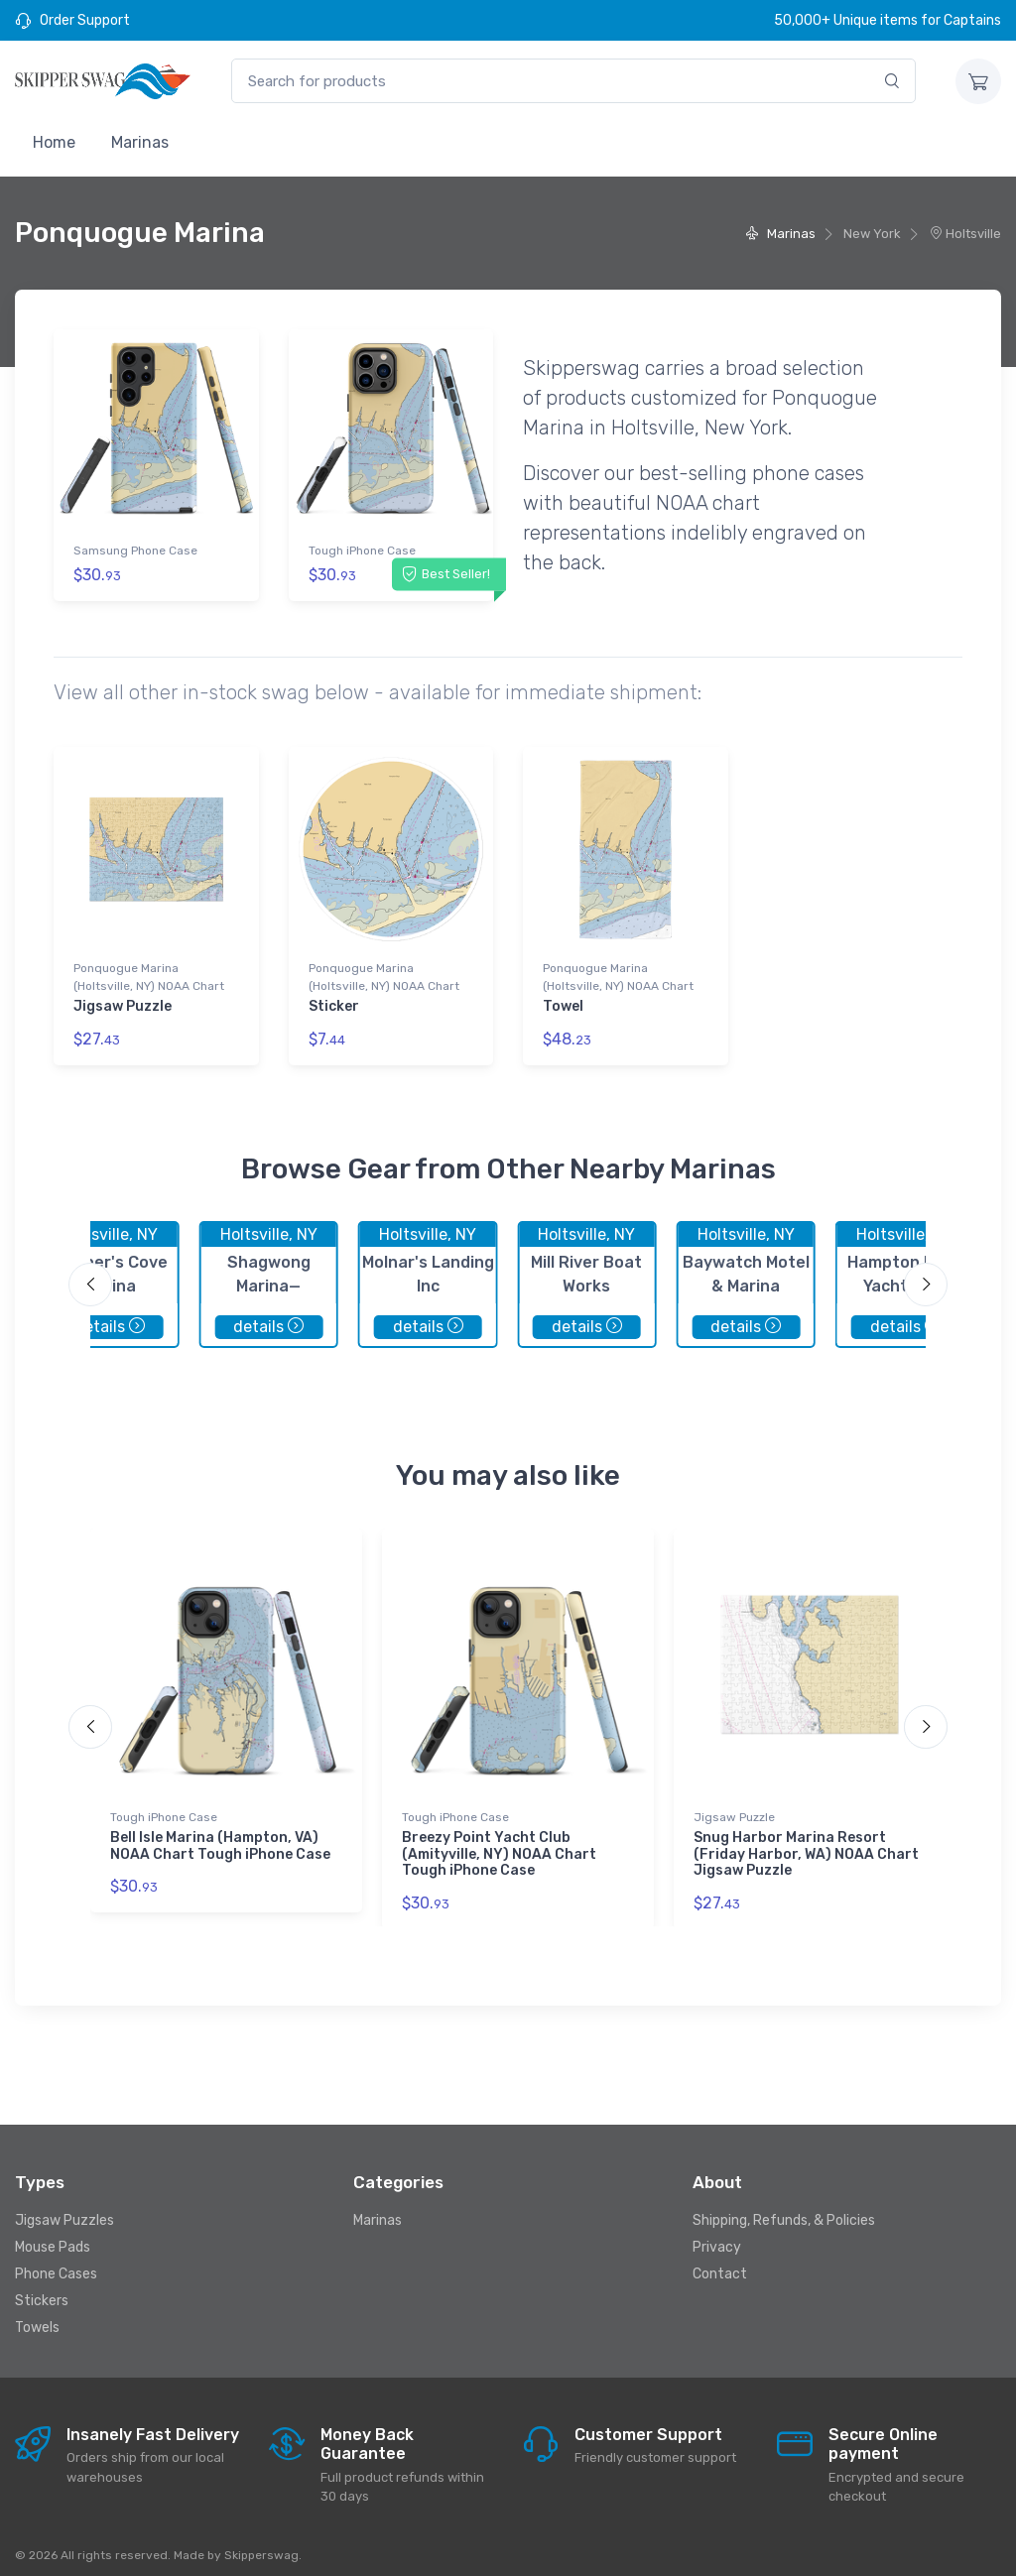  Describe the element at coordinates (784, 2209) in the screenshot. I see `Shipping, Refunds, & Policies` at that location.